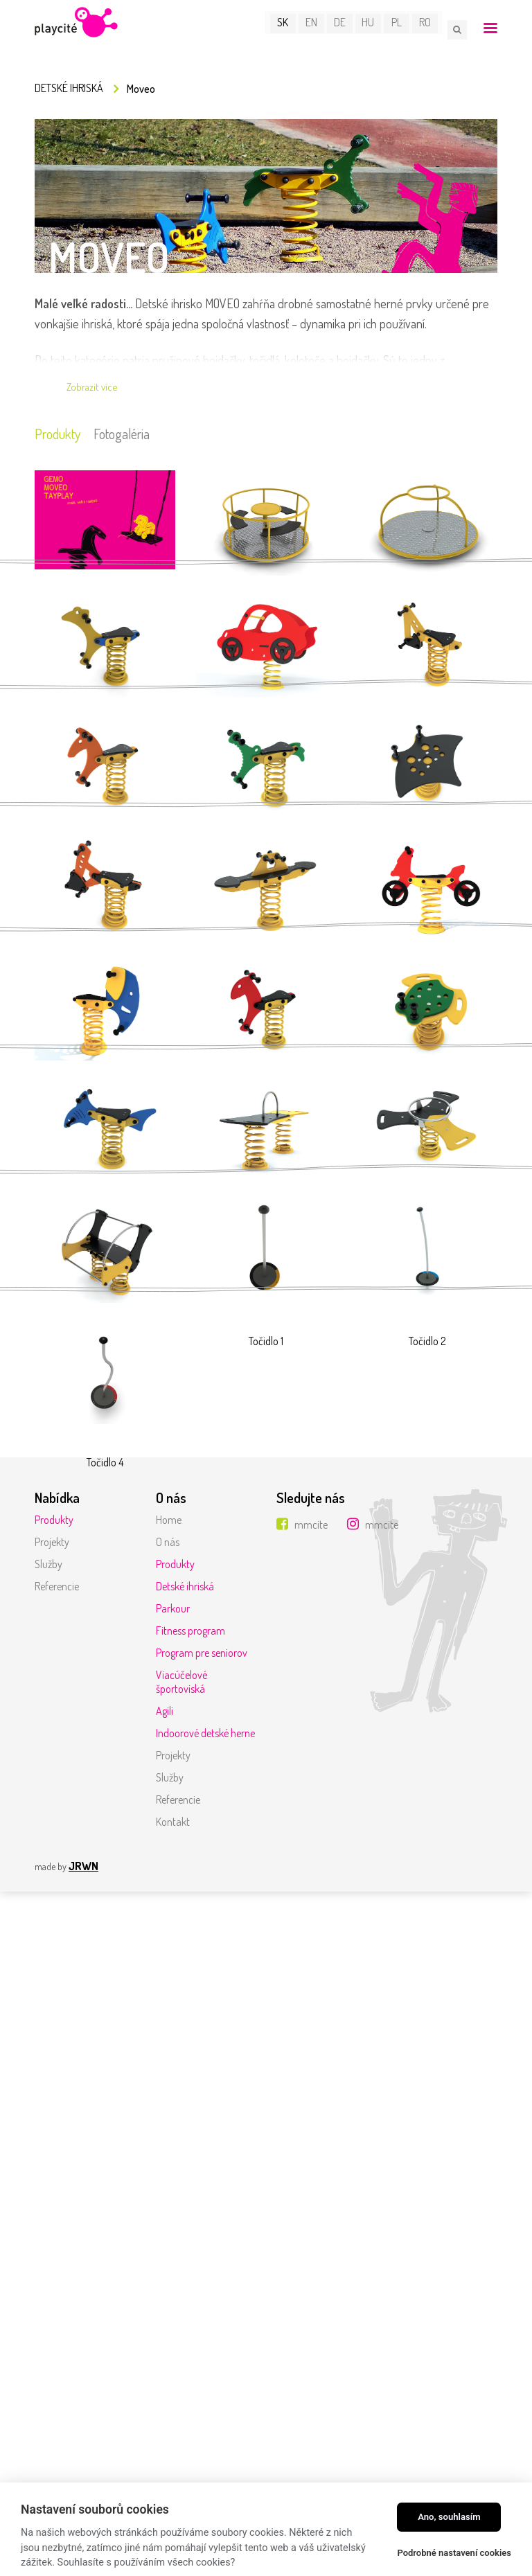 Image resolution: width=532 pixels, height=2576 pixels. What do you see at coordinates (141, 90) in the screenshot?
I see `Moveo` at bounding box center [141, 90].